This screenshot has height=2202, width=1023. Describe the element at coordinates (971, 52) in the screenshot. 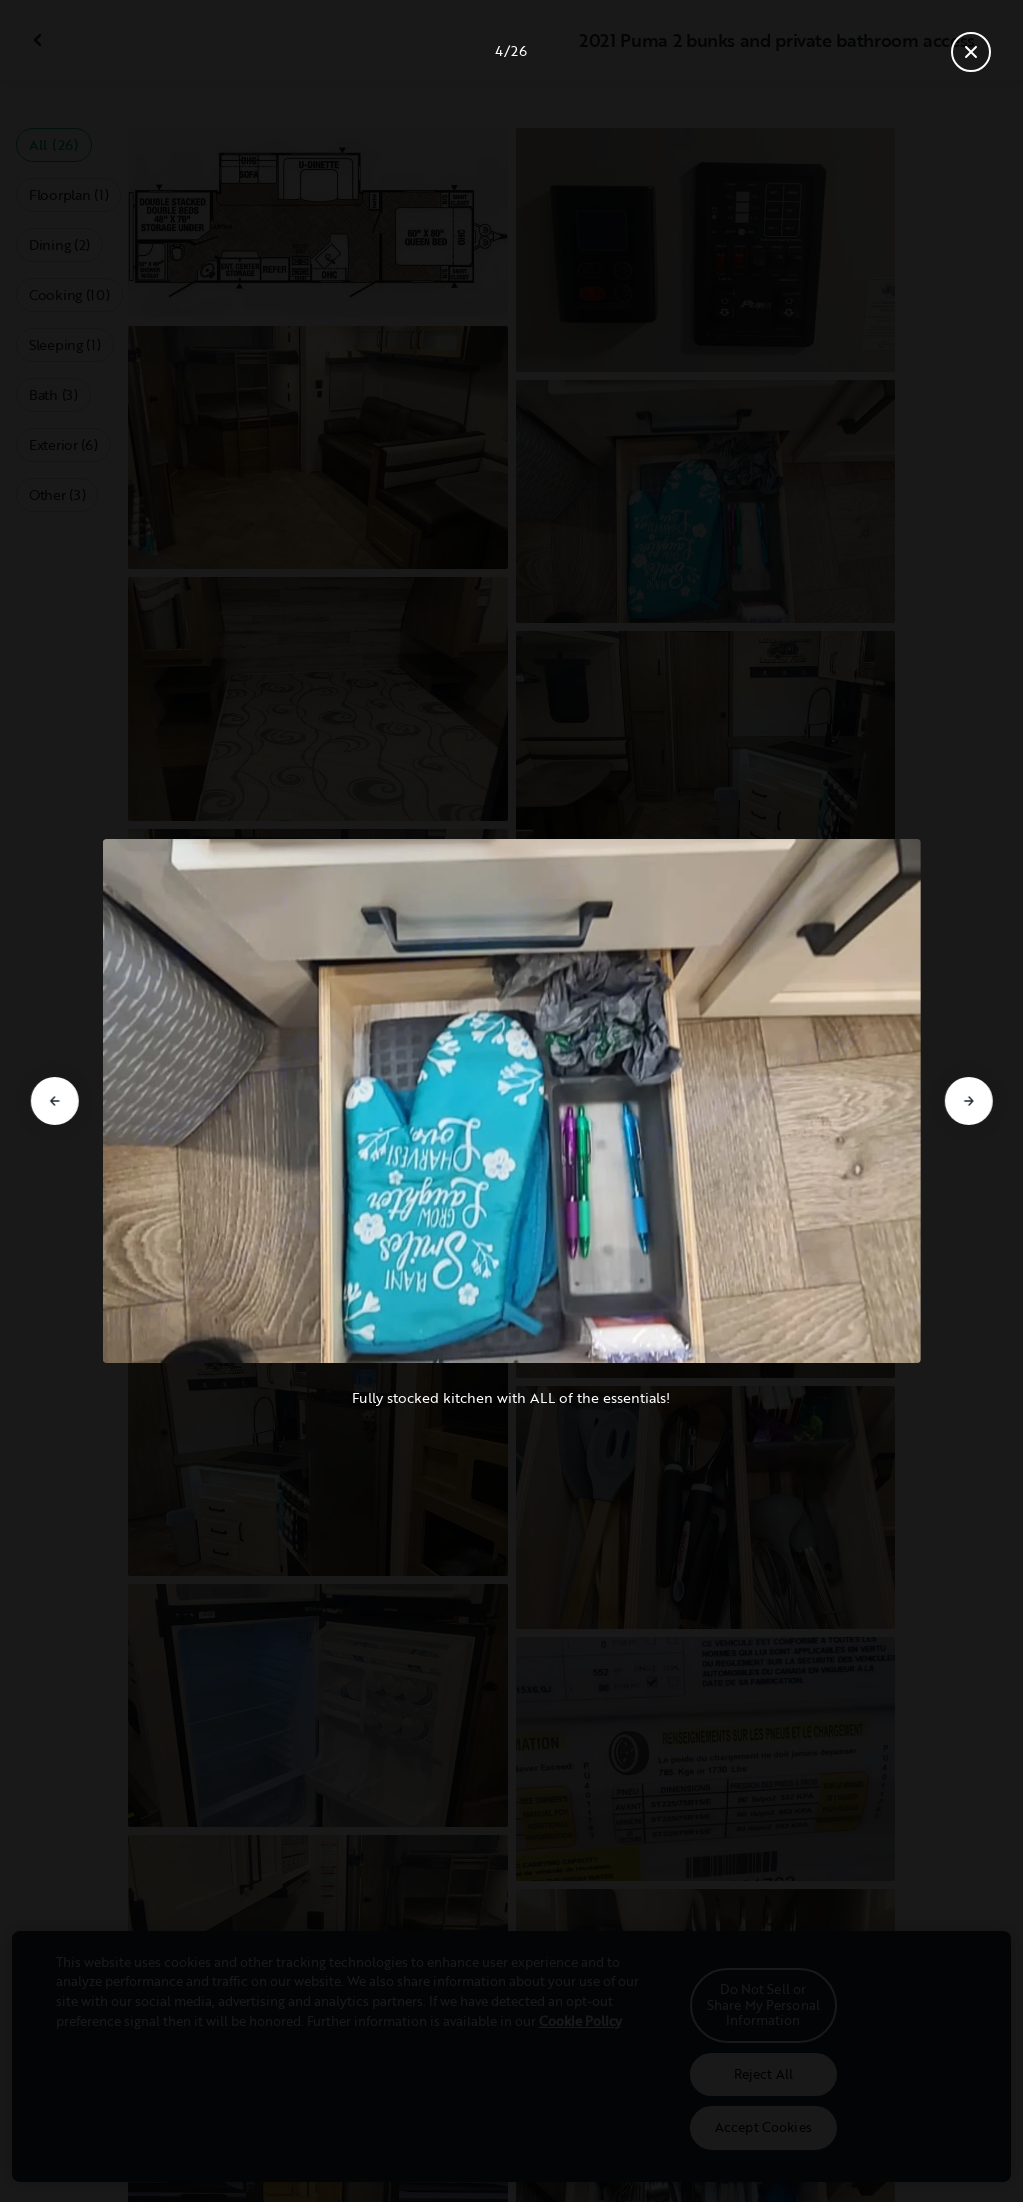

I see `[Close gallery]` at that location.